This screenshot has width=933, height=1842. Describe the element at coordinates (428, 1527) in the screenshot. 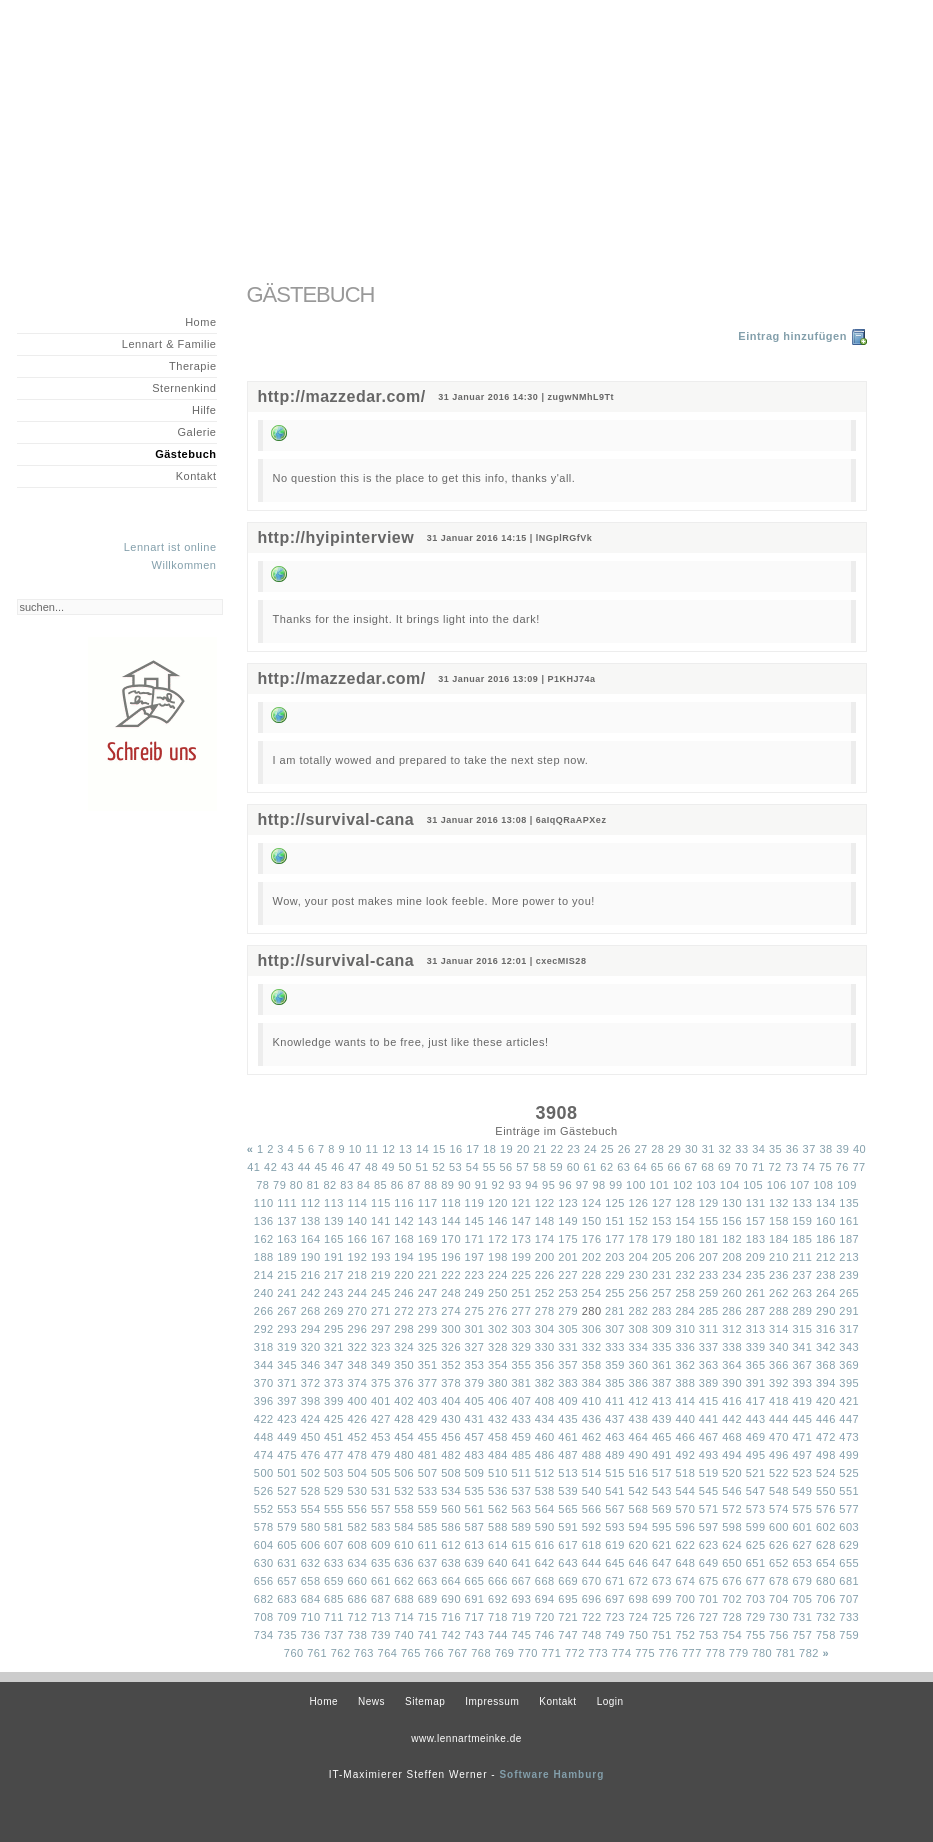

I see `585` at that location.